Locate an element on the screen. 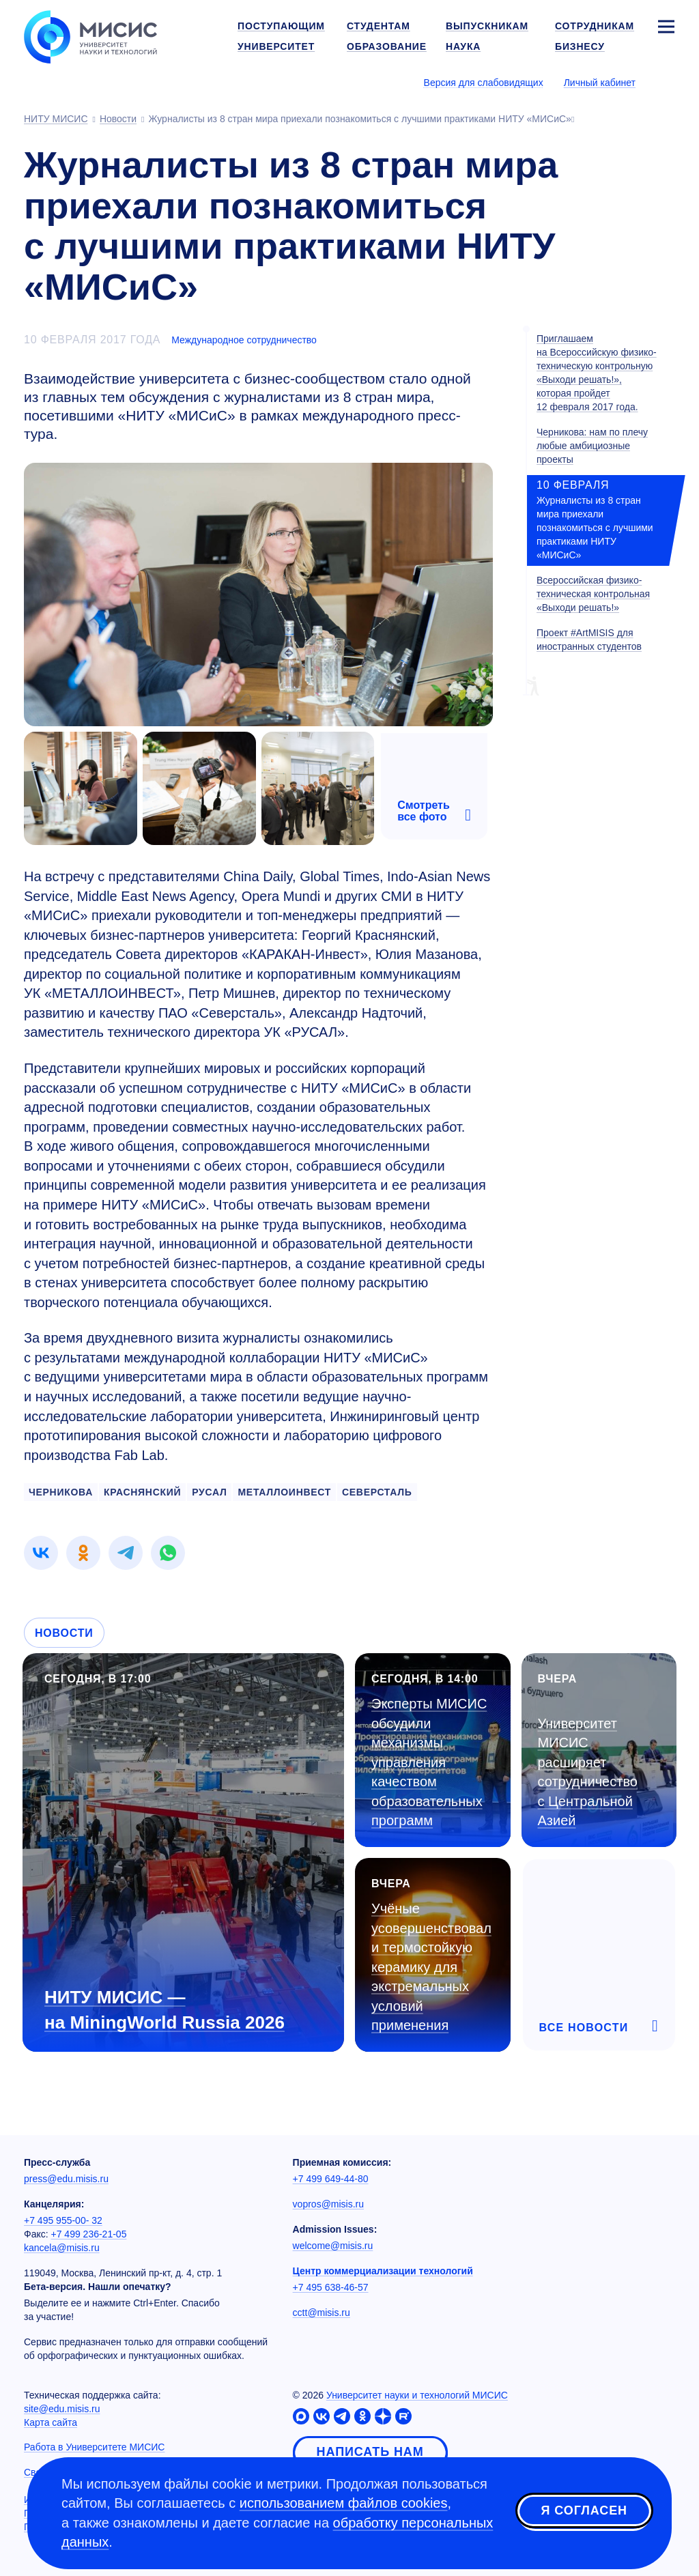 The image size is (699, 2576). +7 495 955-00- 32 is located at coordinates (63, 2220).